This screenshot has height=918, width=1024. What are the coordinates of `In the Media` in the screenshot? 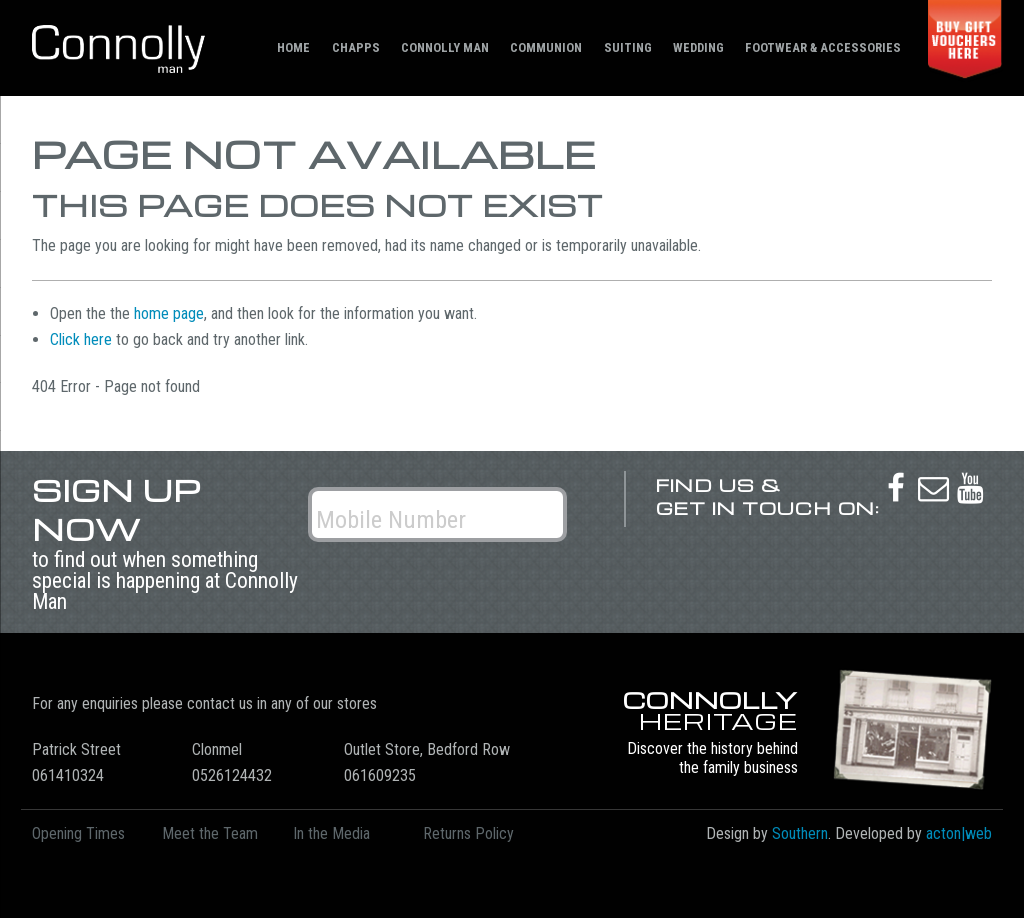 It's located at (331, 833).